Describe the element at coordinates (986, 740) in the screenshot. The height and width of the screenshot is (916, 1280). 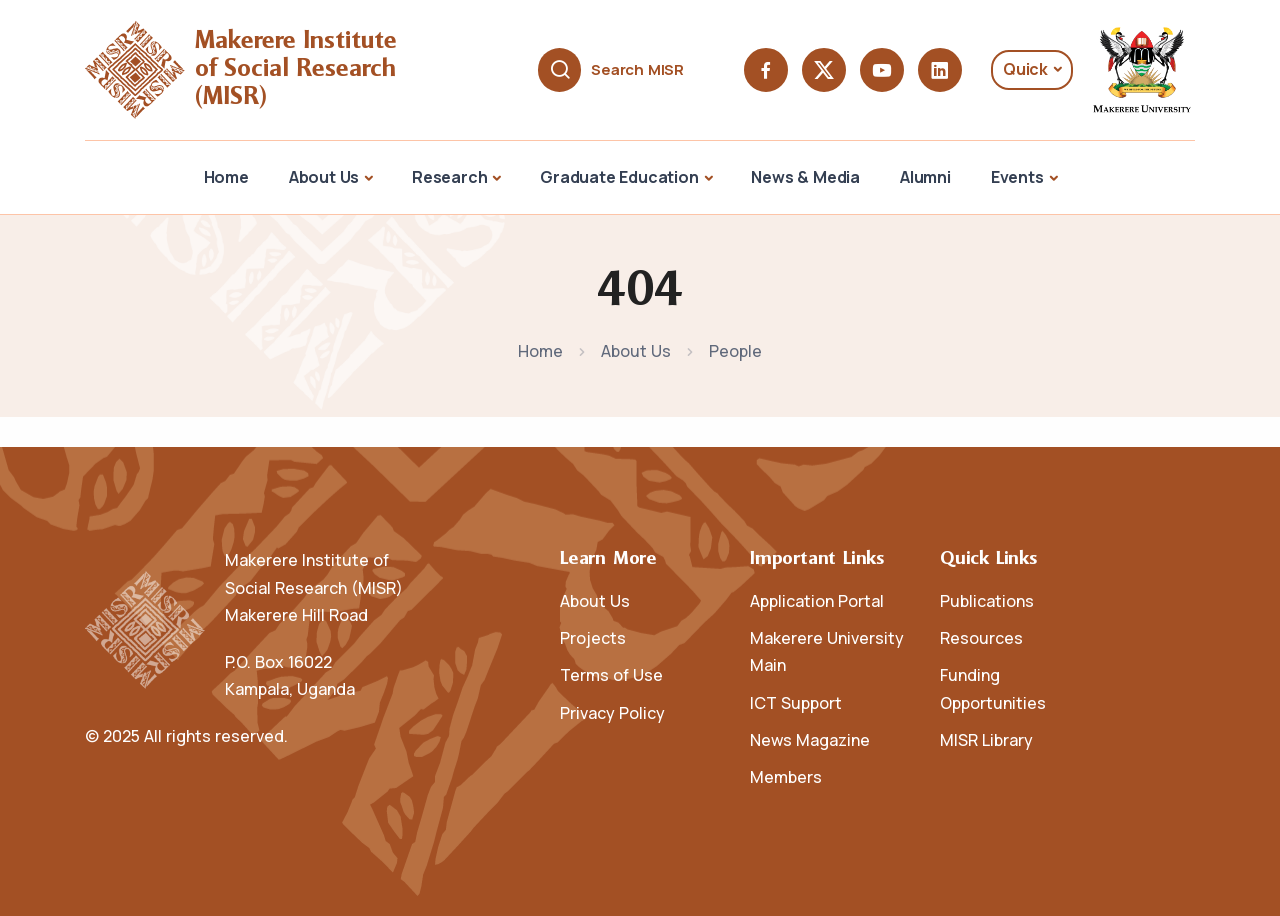
I see `MISR Library` at that location.